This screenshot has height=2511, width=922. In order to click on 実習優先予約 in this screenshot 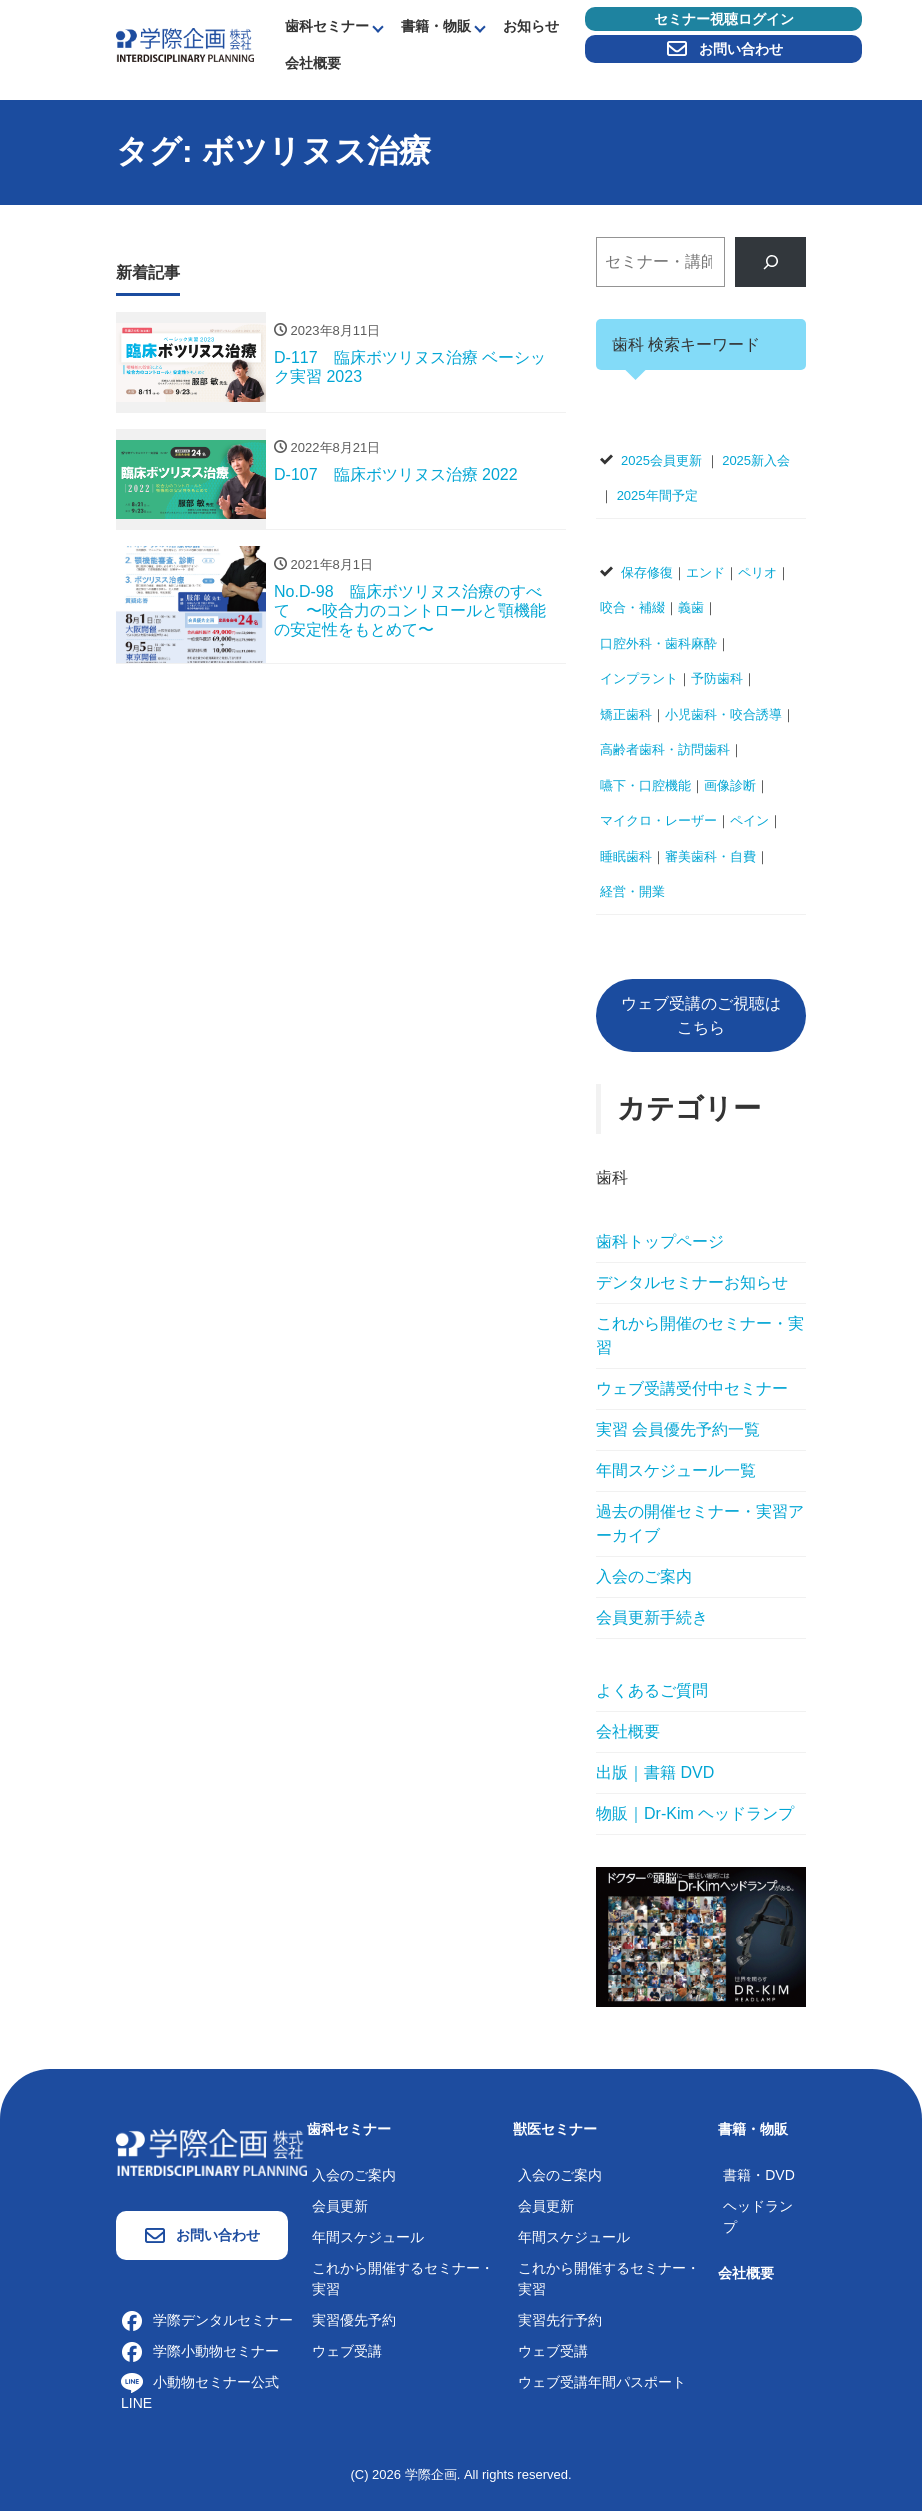, I will do `click(354, 2320)`.